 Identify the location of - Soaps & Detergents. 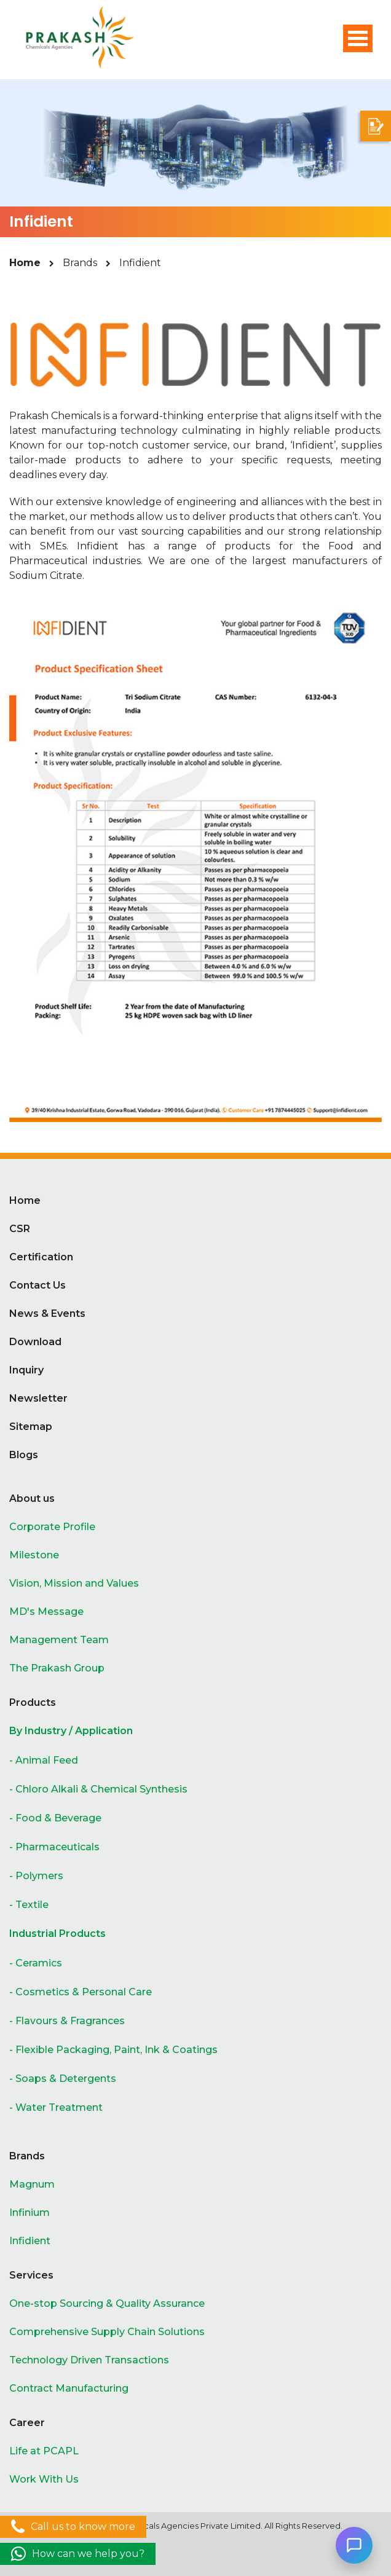
(62, 2078).